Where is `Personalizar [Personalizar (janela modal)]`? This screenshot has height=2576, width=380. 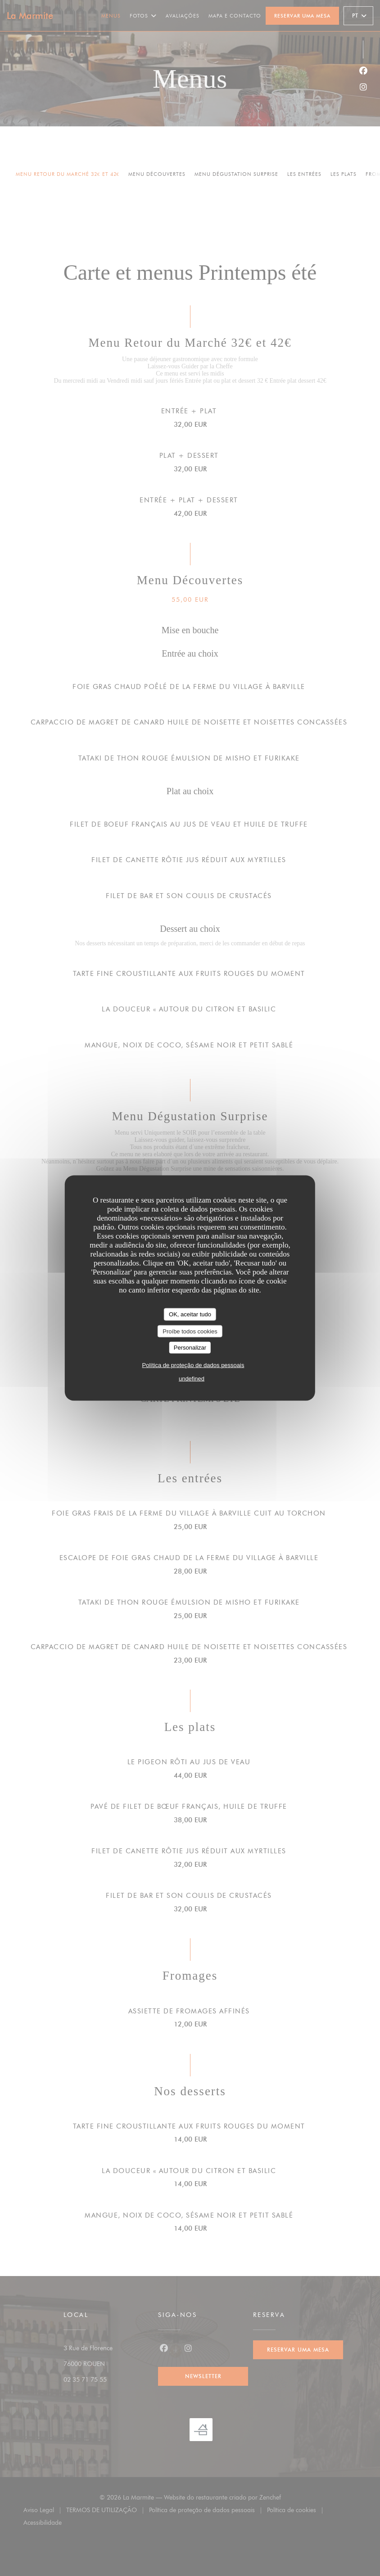
Personalizar [Personalizar (janela modal)] is located at coordinates (190, 1347).